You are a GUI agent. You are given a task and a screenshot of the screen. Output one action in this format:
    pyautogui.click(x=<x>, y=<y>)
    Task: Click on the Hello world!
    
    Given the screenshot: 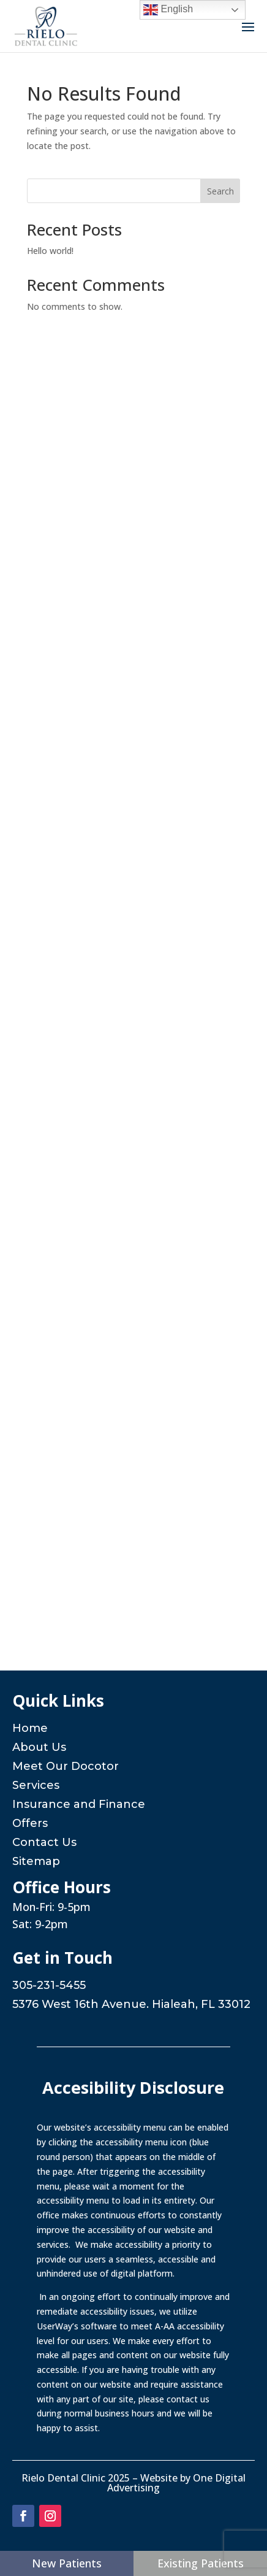 What is the action you would take?
    pyautogui.click(x=50, y=250)
    